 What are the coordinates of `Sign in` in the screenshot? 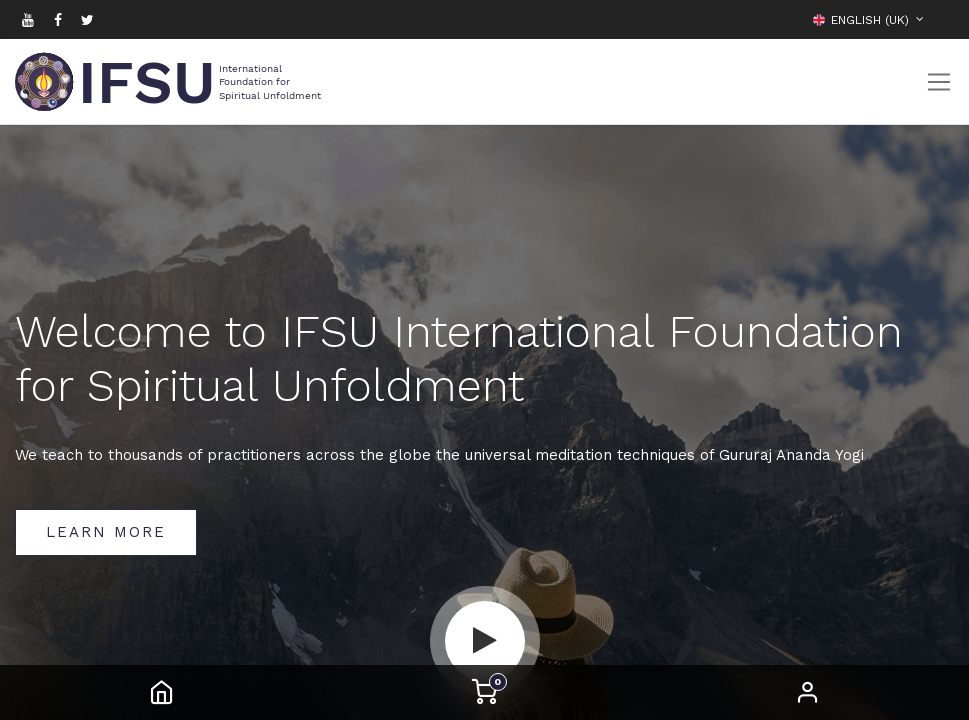 It's located at (808, 692).